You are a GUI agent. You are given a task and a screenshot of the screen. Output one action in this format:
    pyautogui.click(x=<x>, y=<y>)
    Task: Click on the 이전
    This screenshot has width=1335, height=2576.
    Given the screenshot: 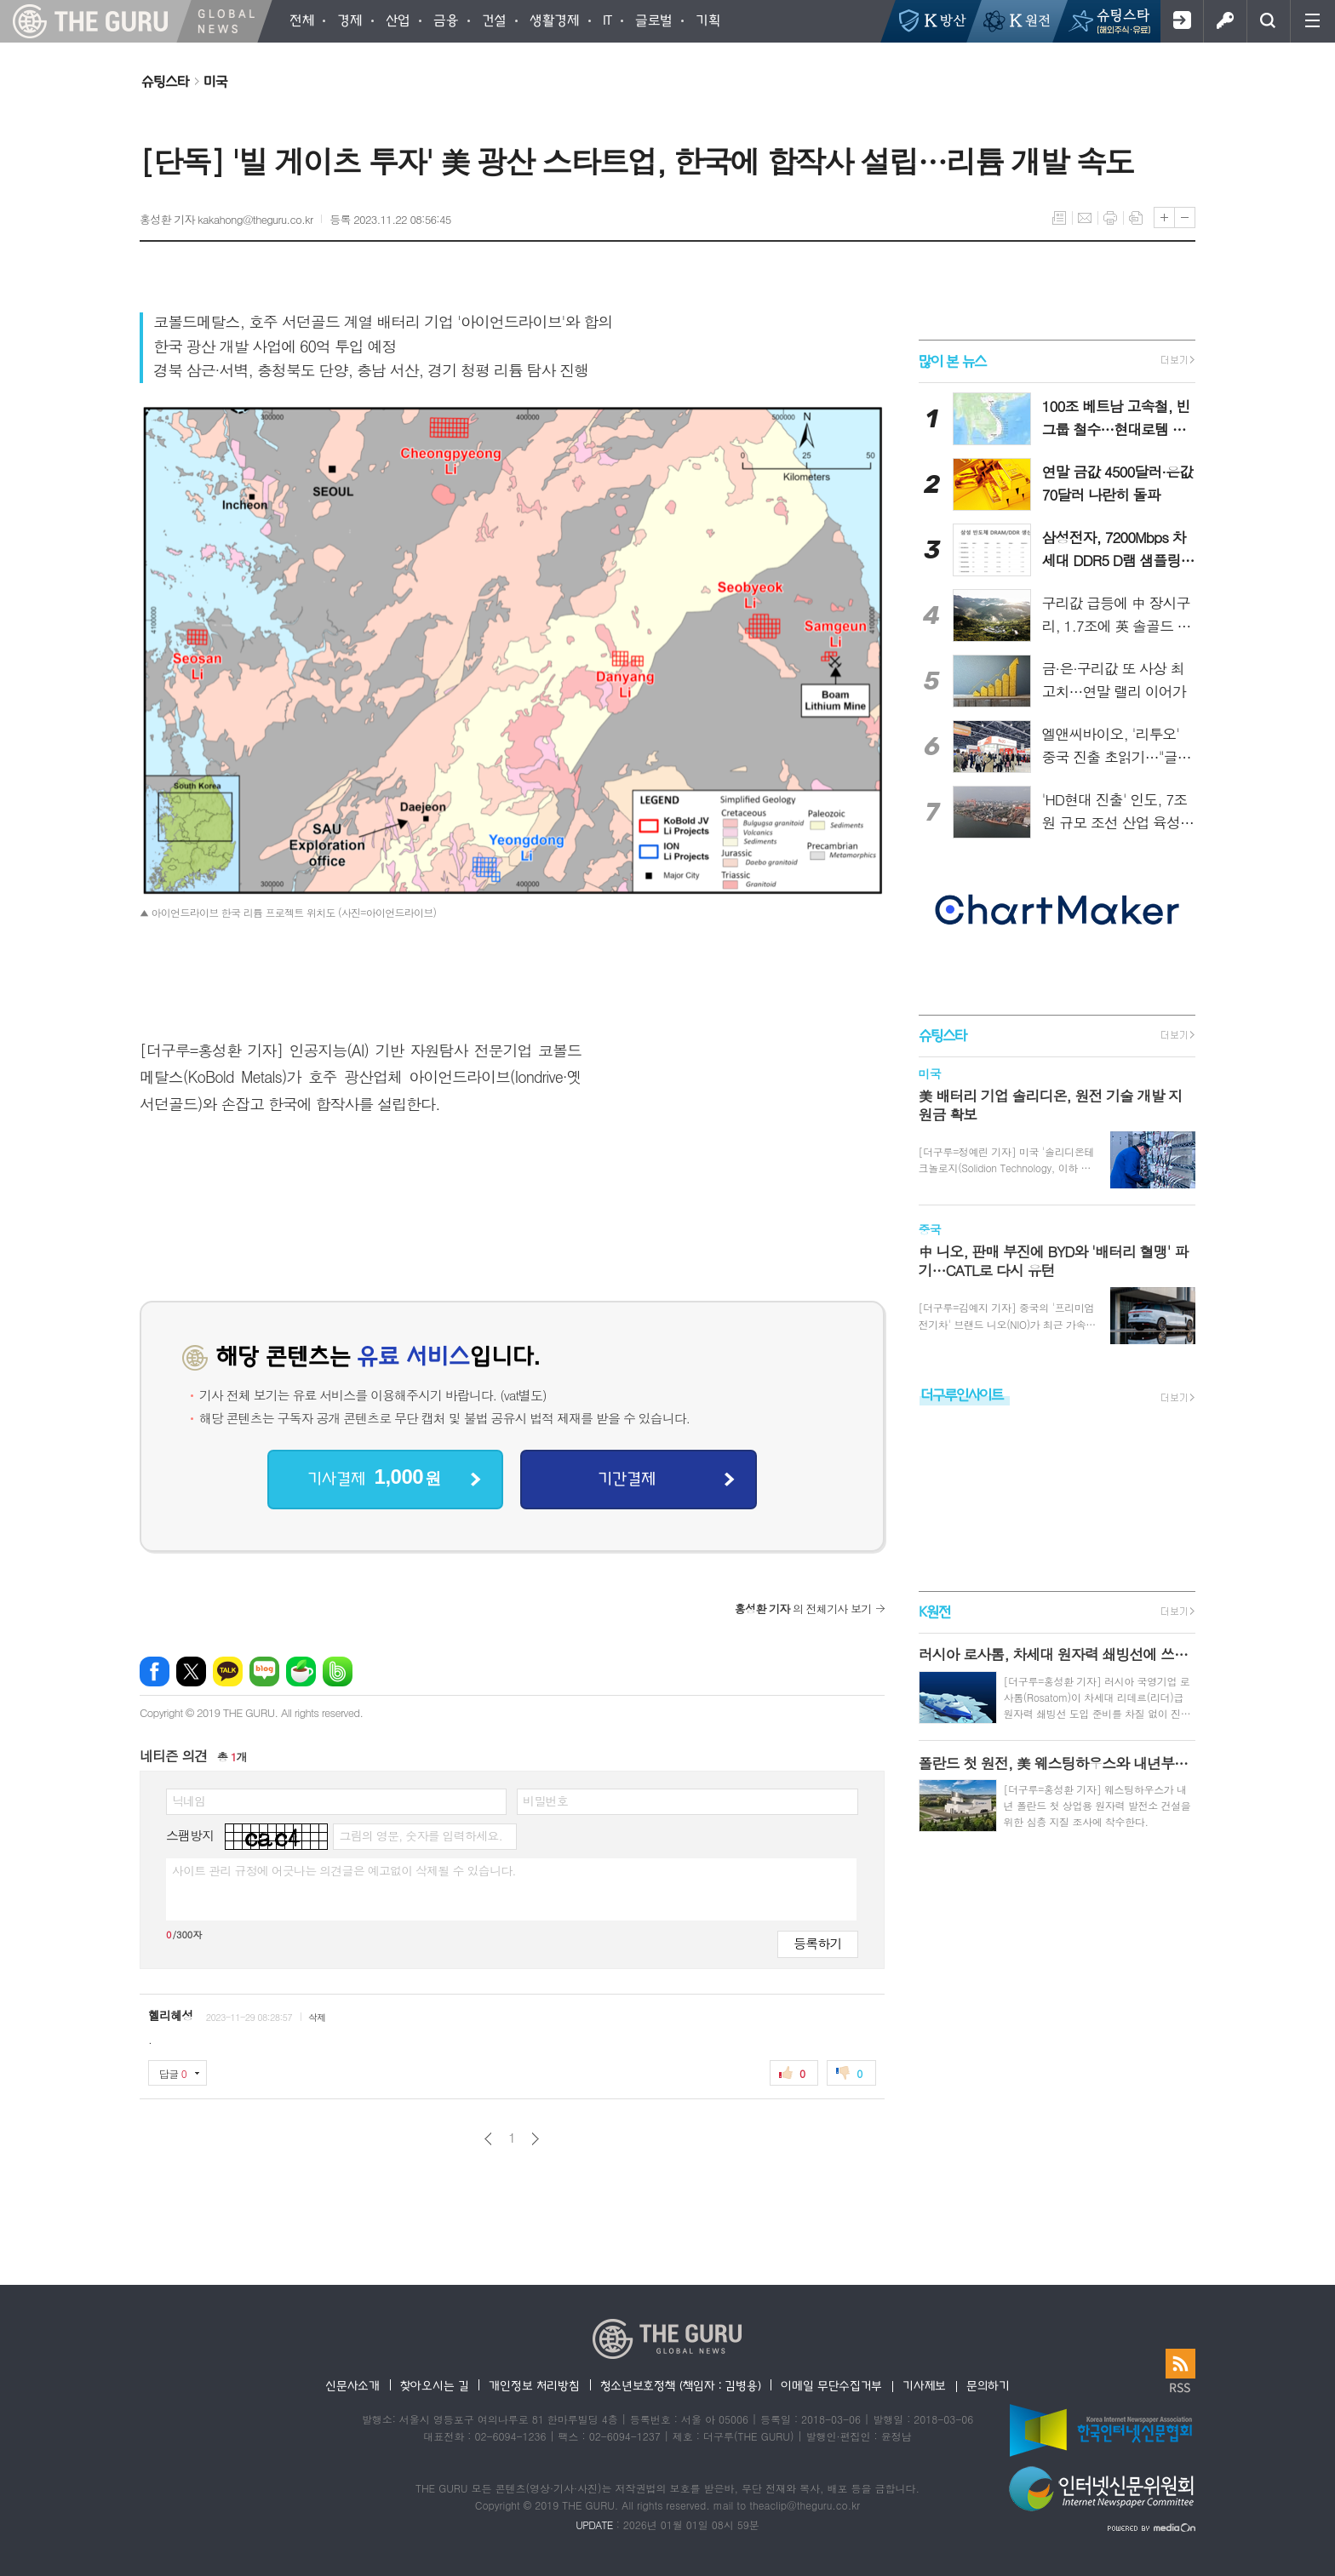 What is the action you would take?
    pyautogui.click(x=488, y=2139)
    